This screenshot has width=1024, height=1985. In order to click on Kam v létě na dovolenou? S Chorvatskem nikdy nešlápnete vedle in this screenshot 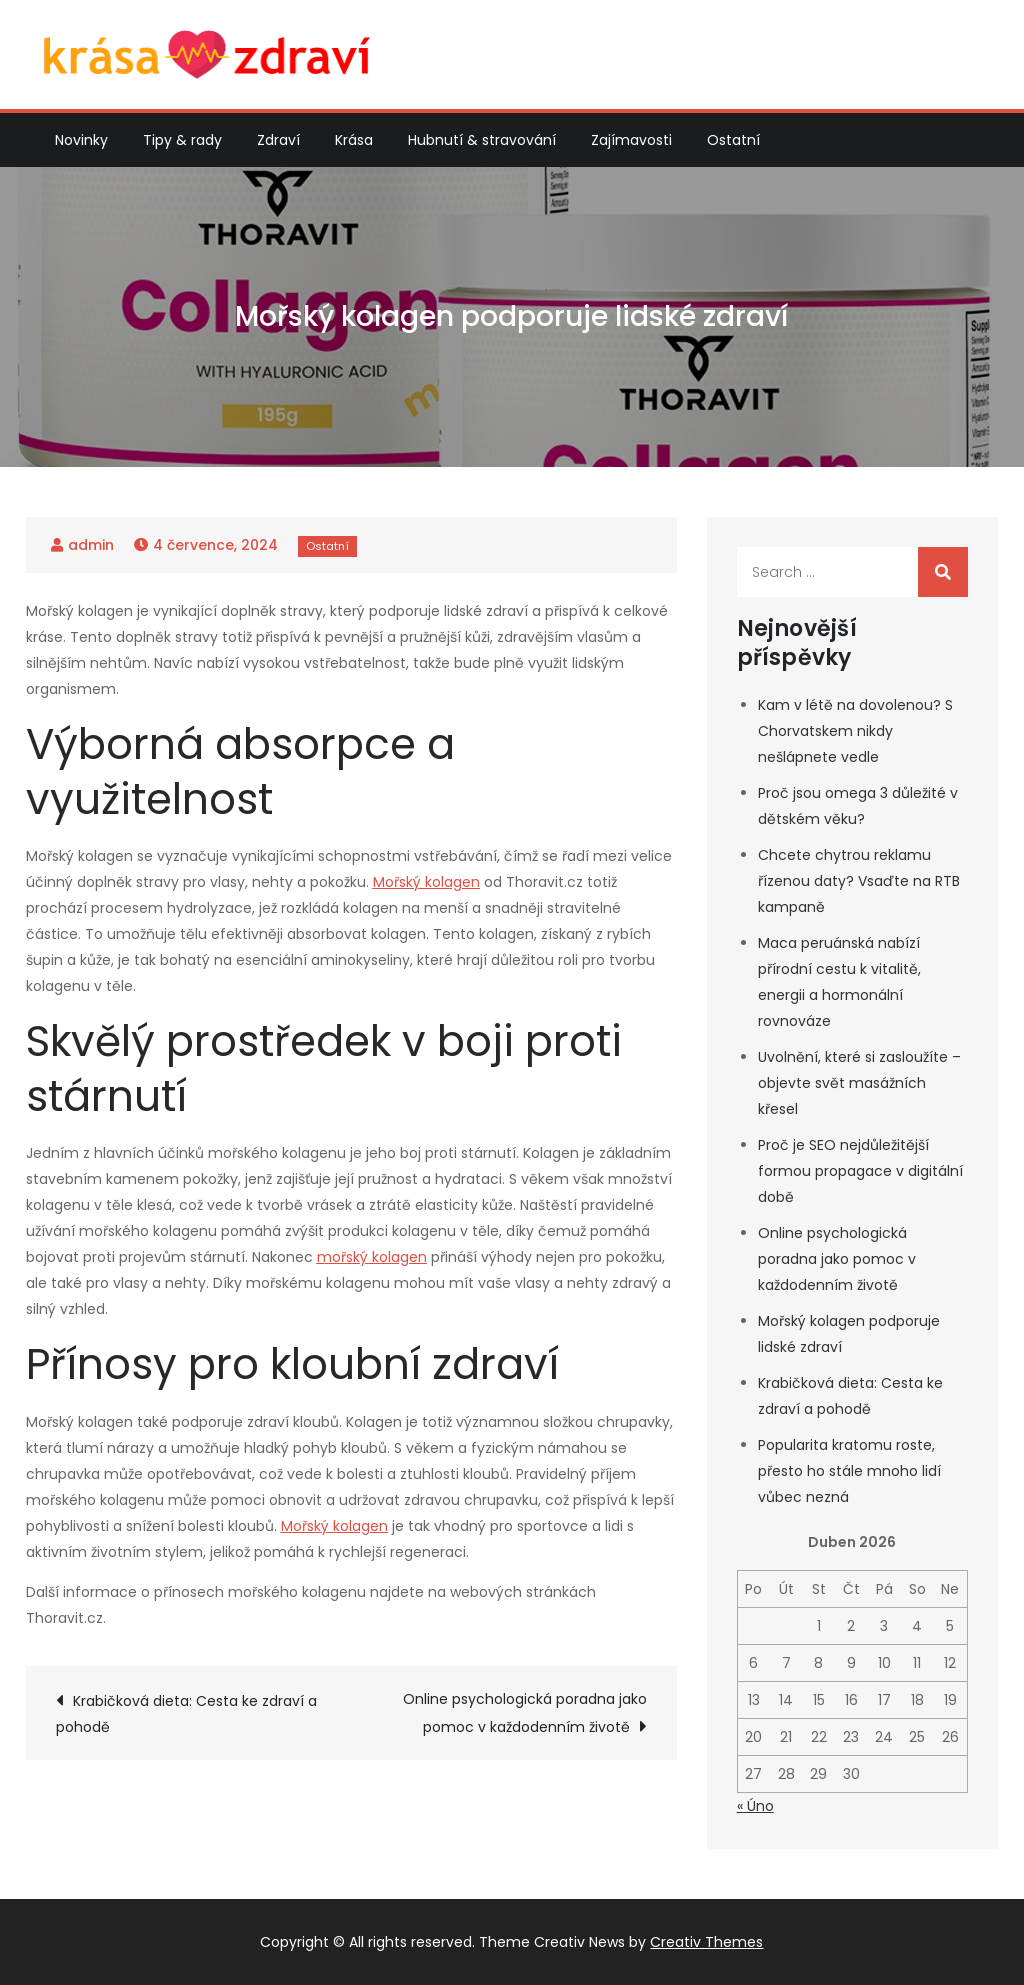, I will do `click(855, 731)`.